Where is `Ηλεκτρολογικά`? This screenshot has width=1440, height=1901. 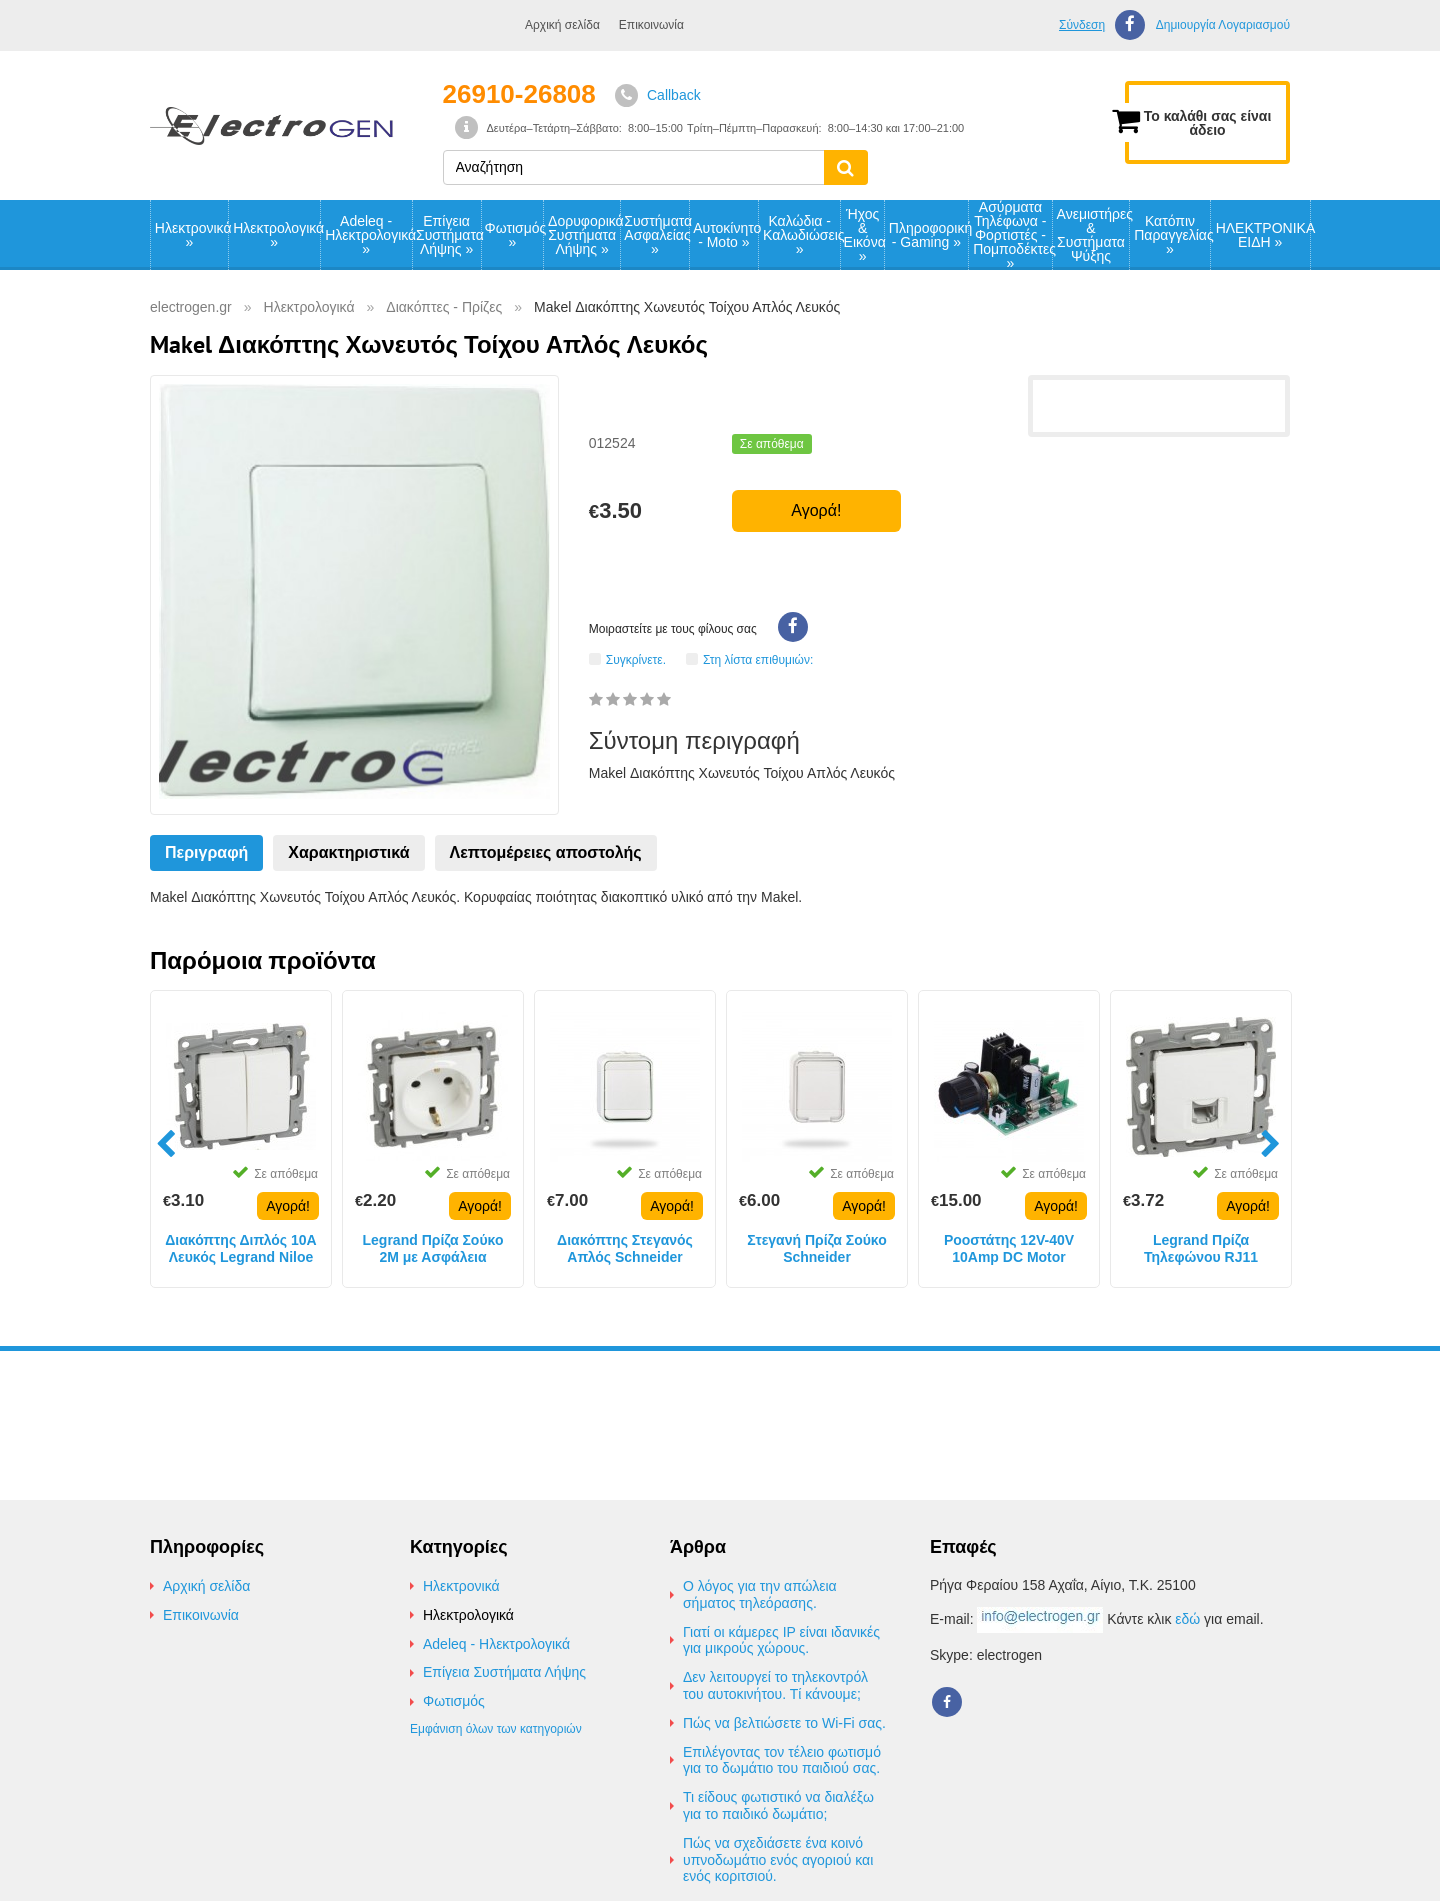 Ηλεκτρολογικά is located at coordinates (276, 235).